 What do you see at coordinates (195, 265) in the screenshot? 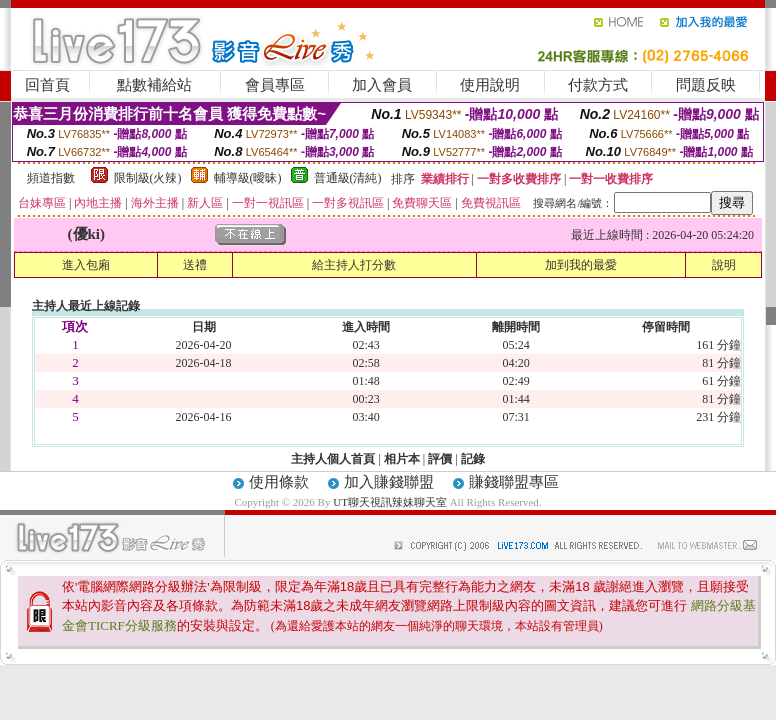
I see `送禮` at bounding box center [195, 265].